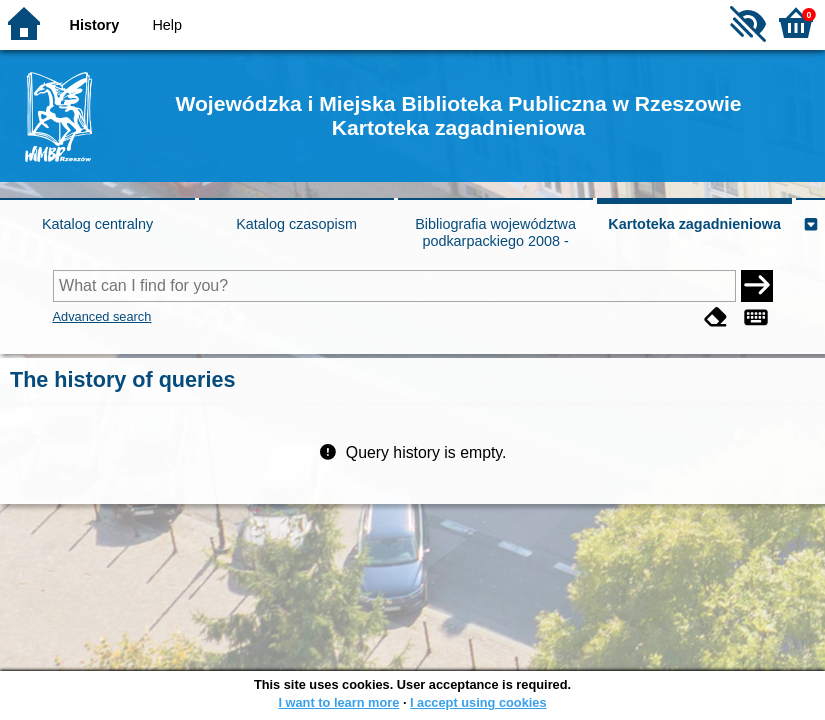 The width and height of the screenshot is (825, 720). I want to click on Kartoteka zagadnieniowa, so click(694, 224).